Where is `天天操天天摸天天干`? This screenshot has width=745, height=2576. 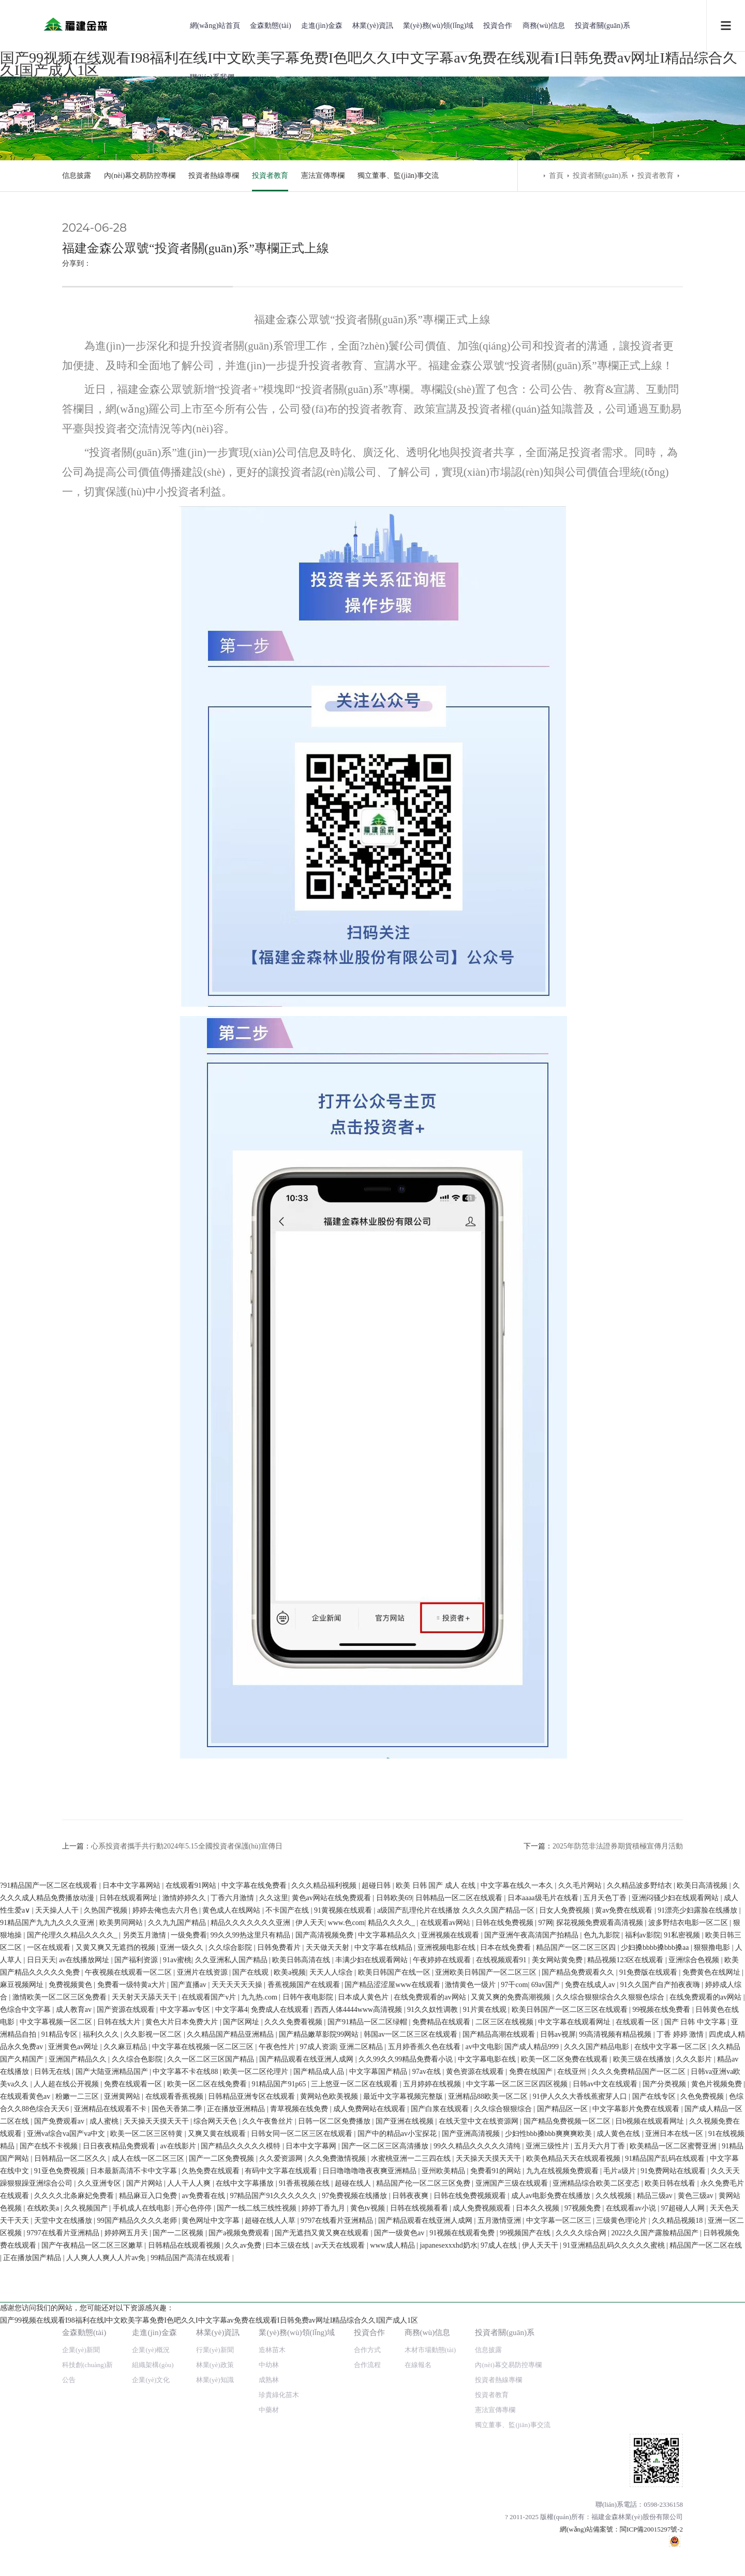 天天操天天摸天天干 is located at coordinates (157, 2433).